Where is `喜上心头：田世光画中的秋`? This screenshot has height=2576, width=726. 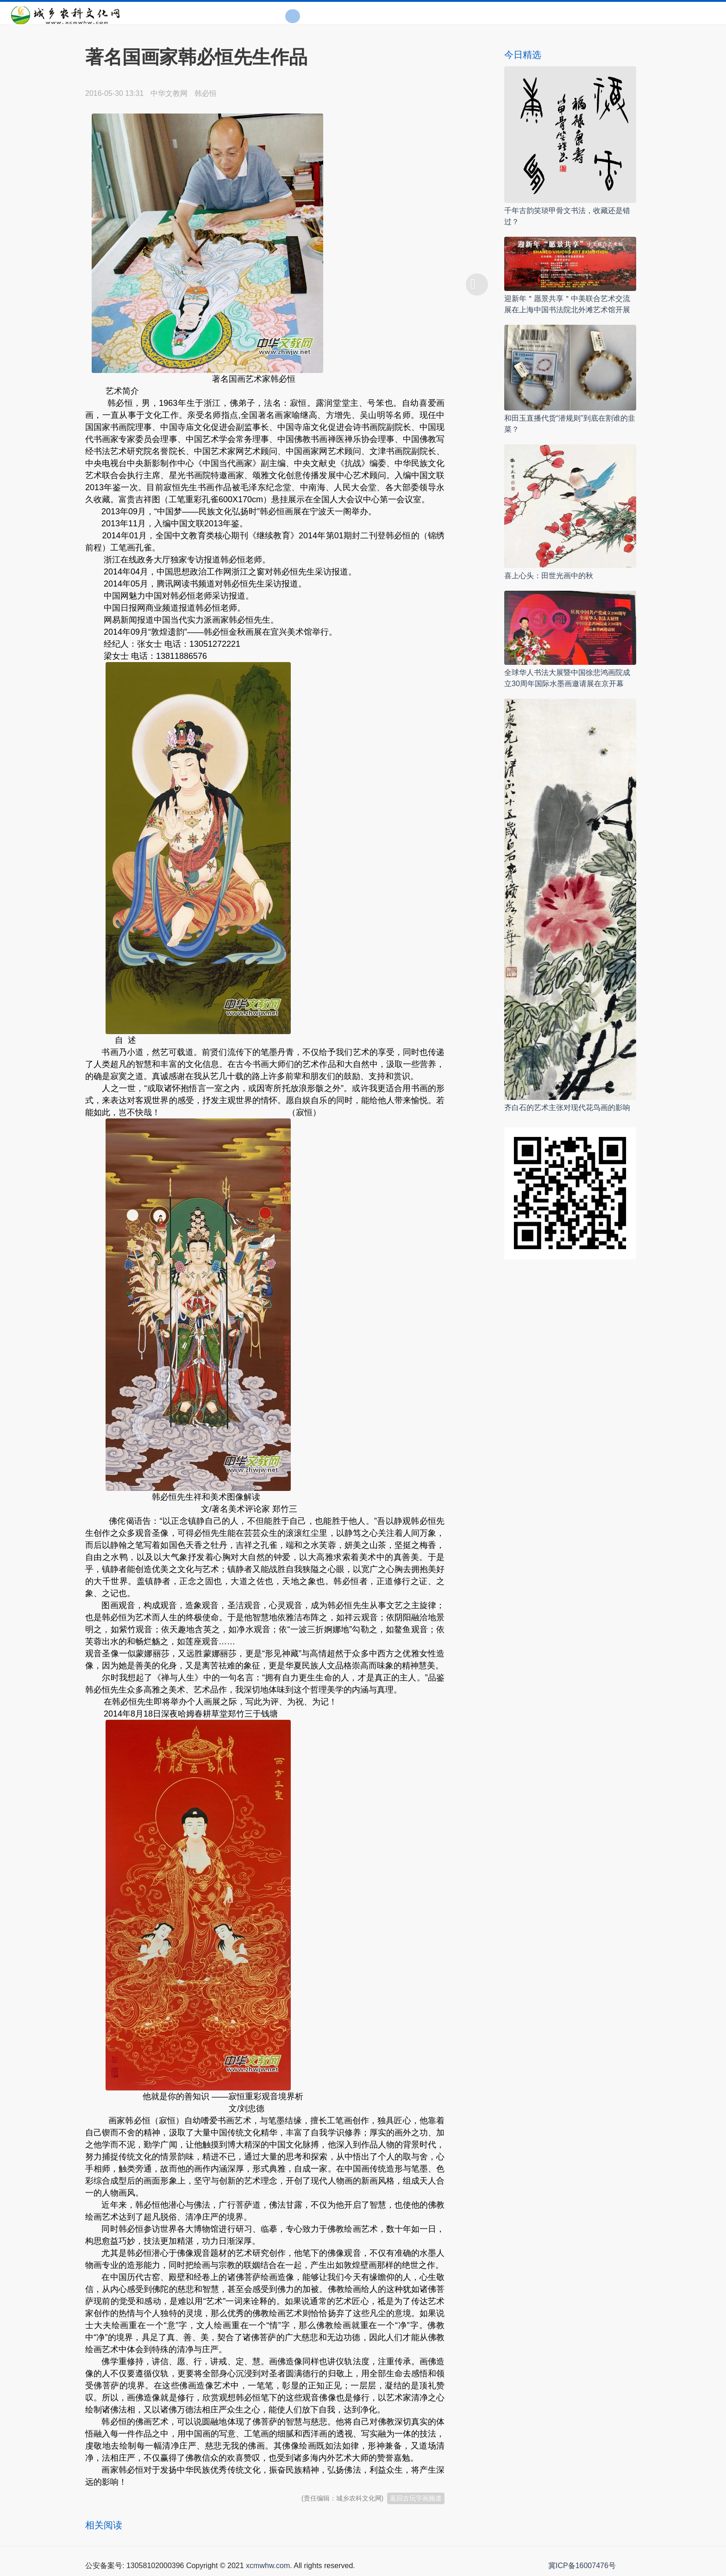
喜上心头：田世光画中的秋 is located at coordinates (548, 576).